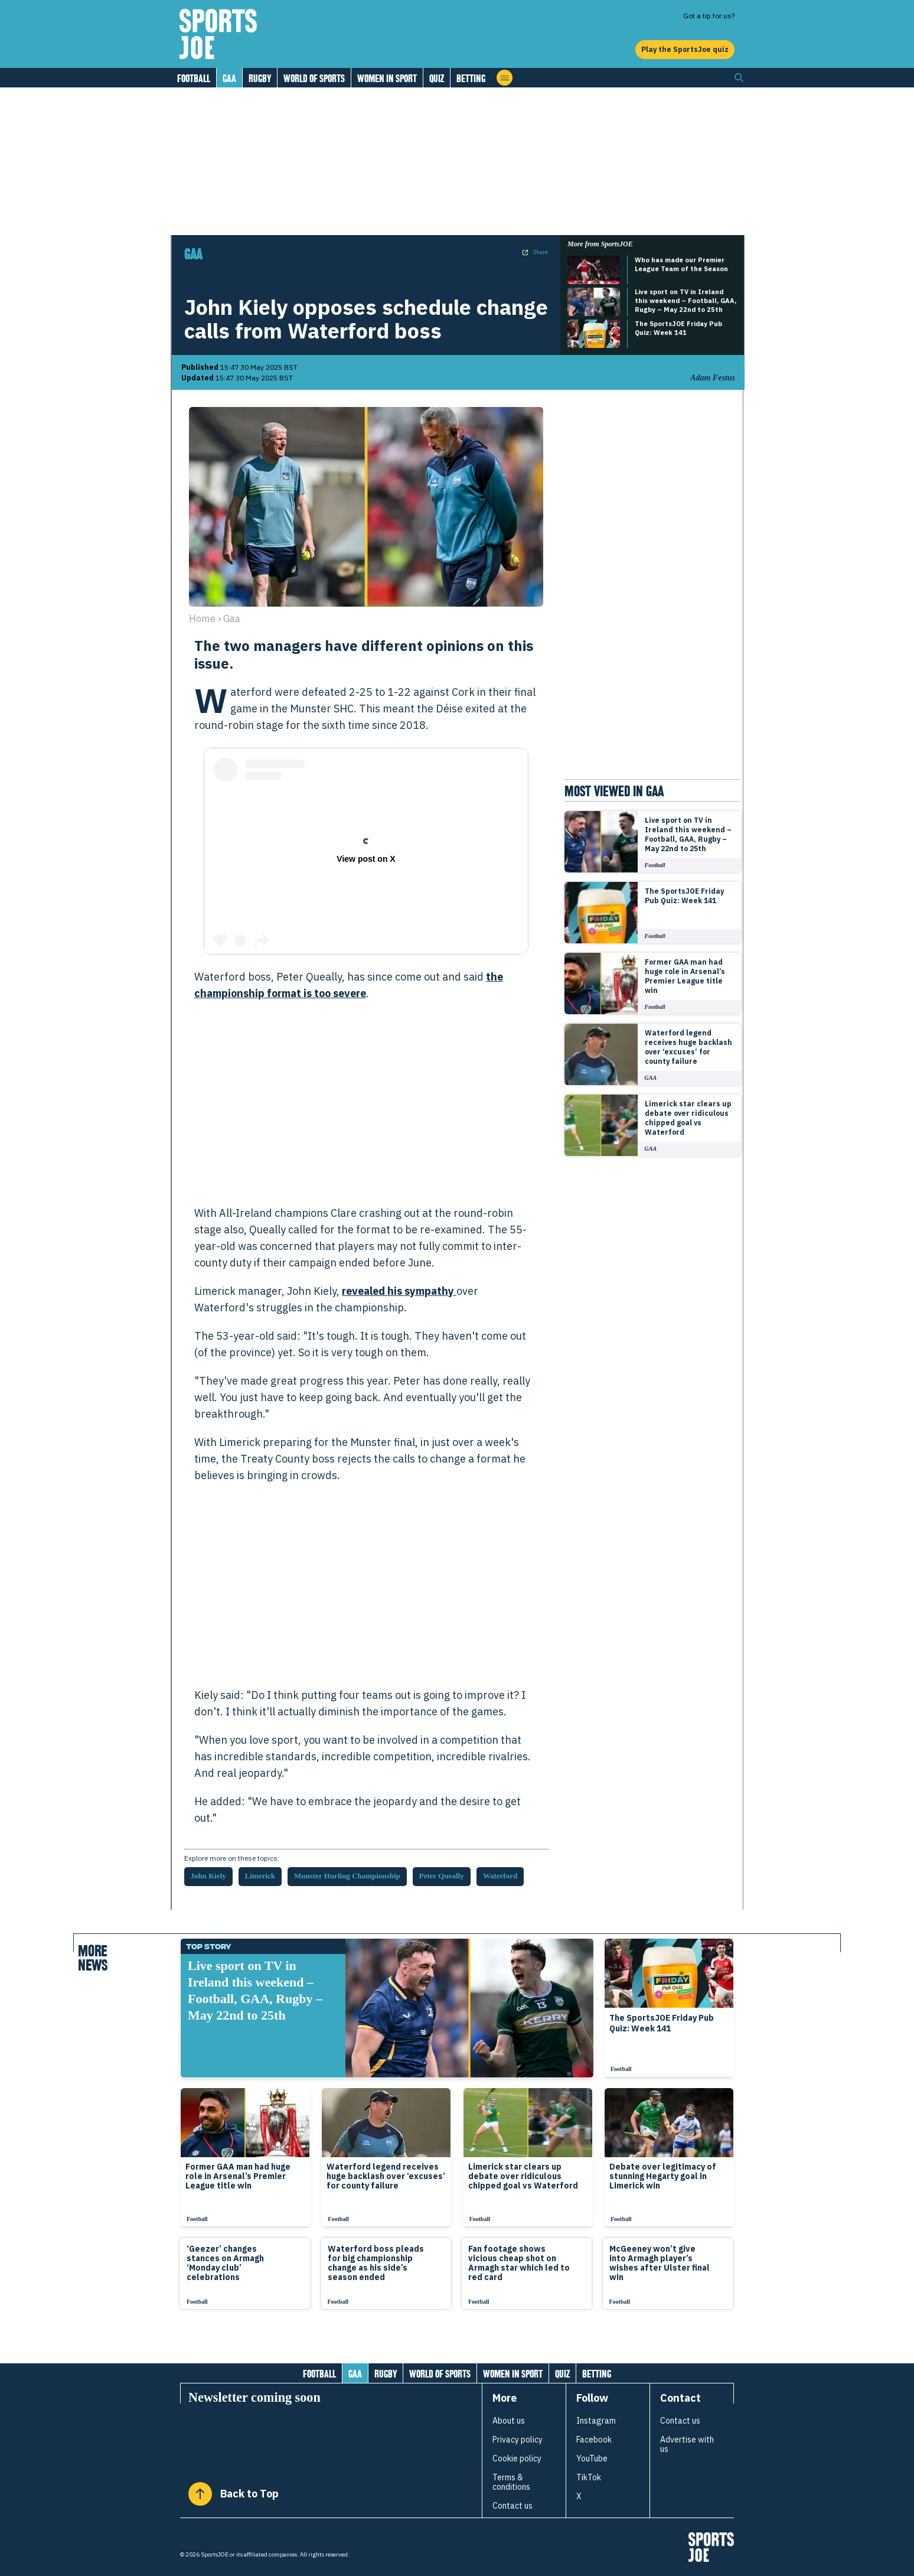 This screenshot has height=2576, width=914. I want to click on Quiz, so click(436, 78).